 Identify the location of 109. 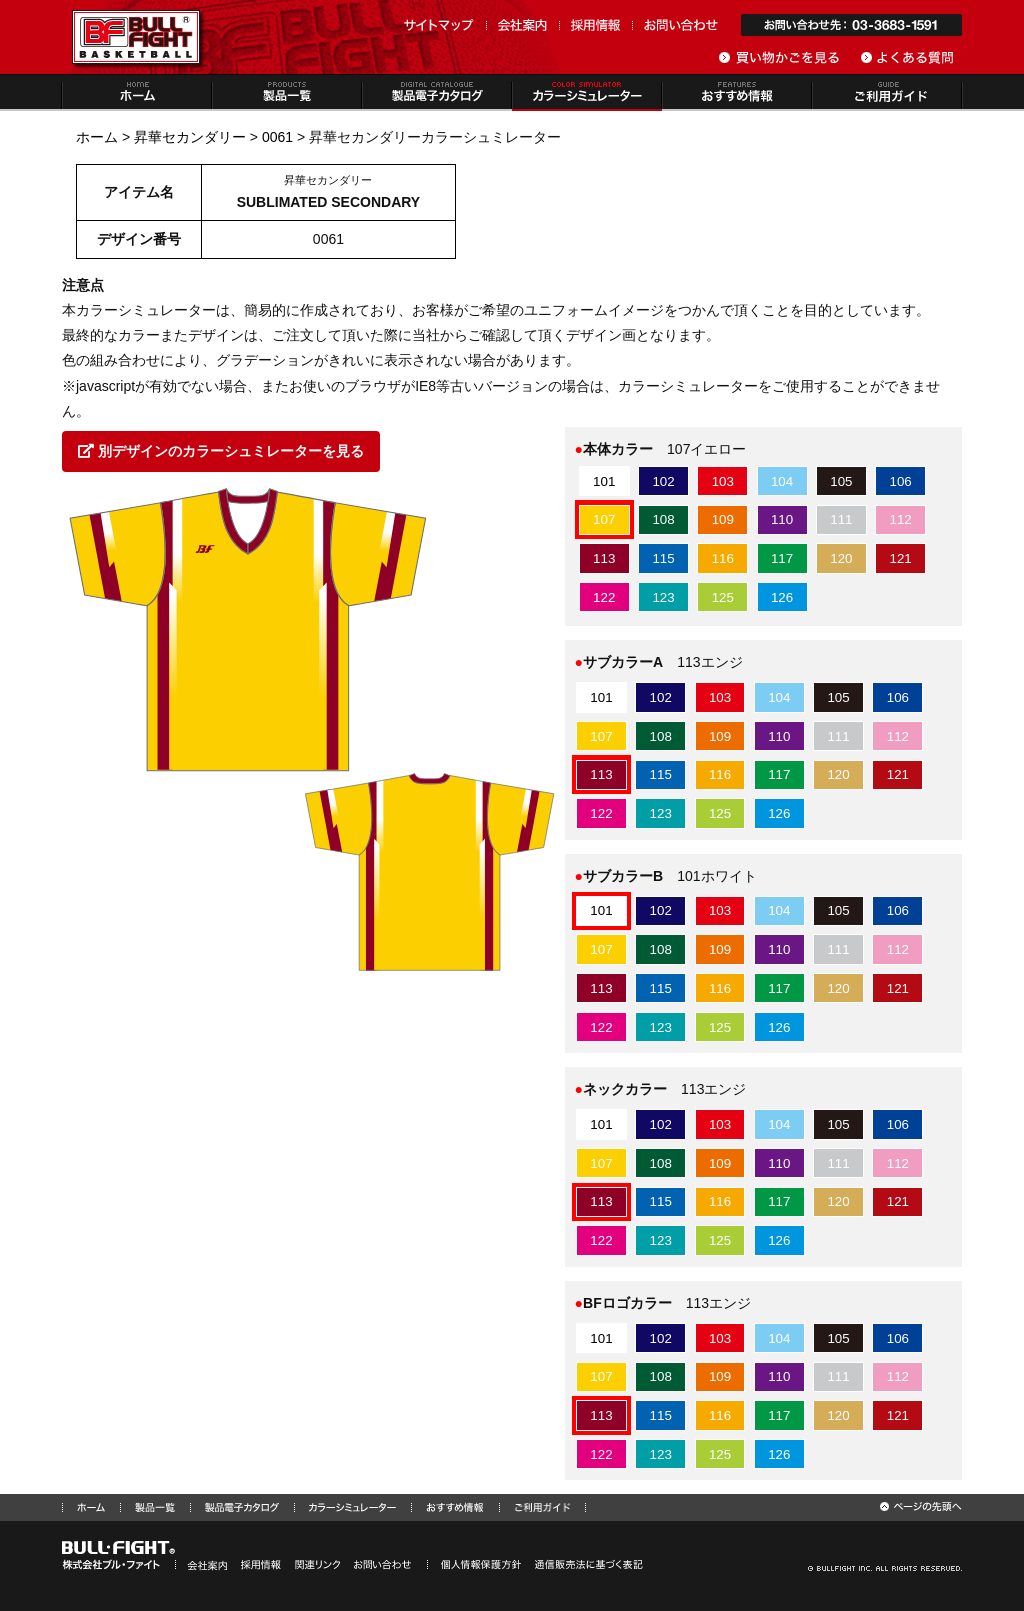
(723, 519).